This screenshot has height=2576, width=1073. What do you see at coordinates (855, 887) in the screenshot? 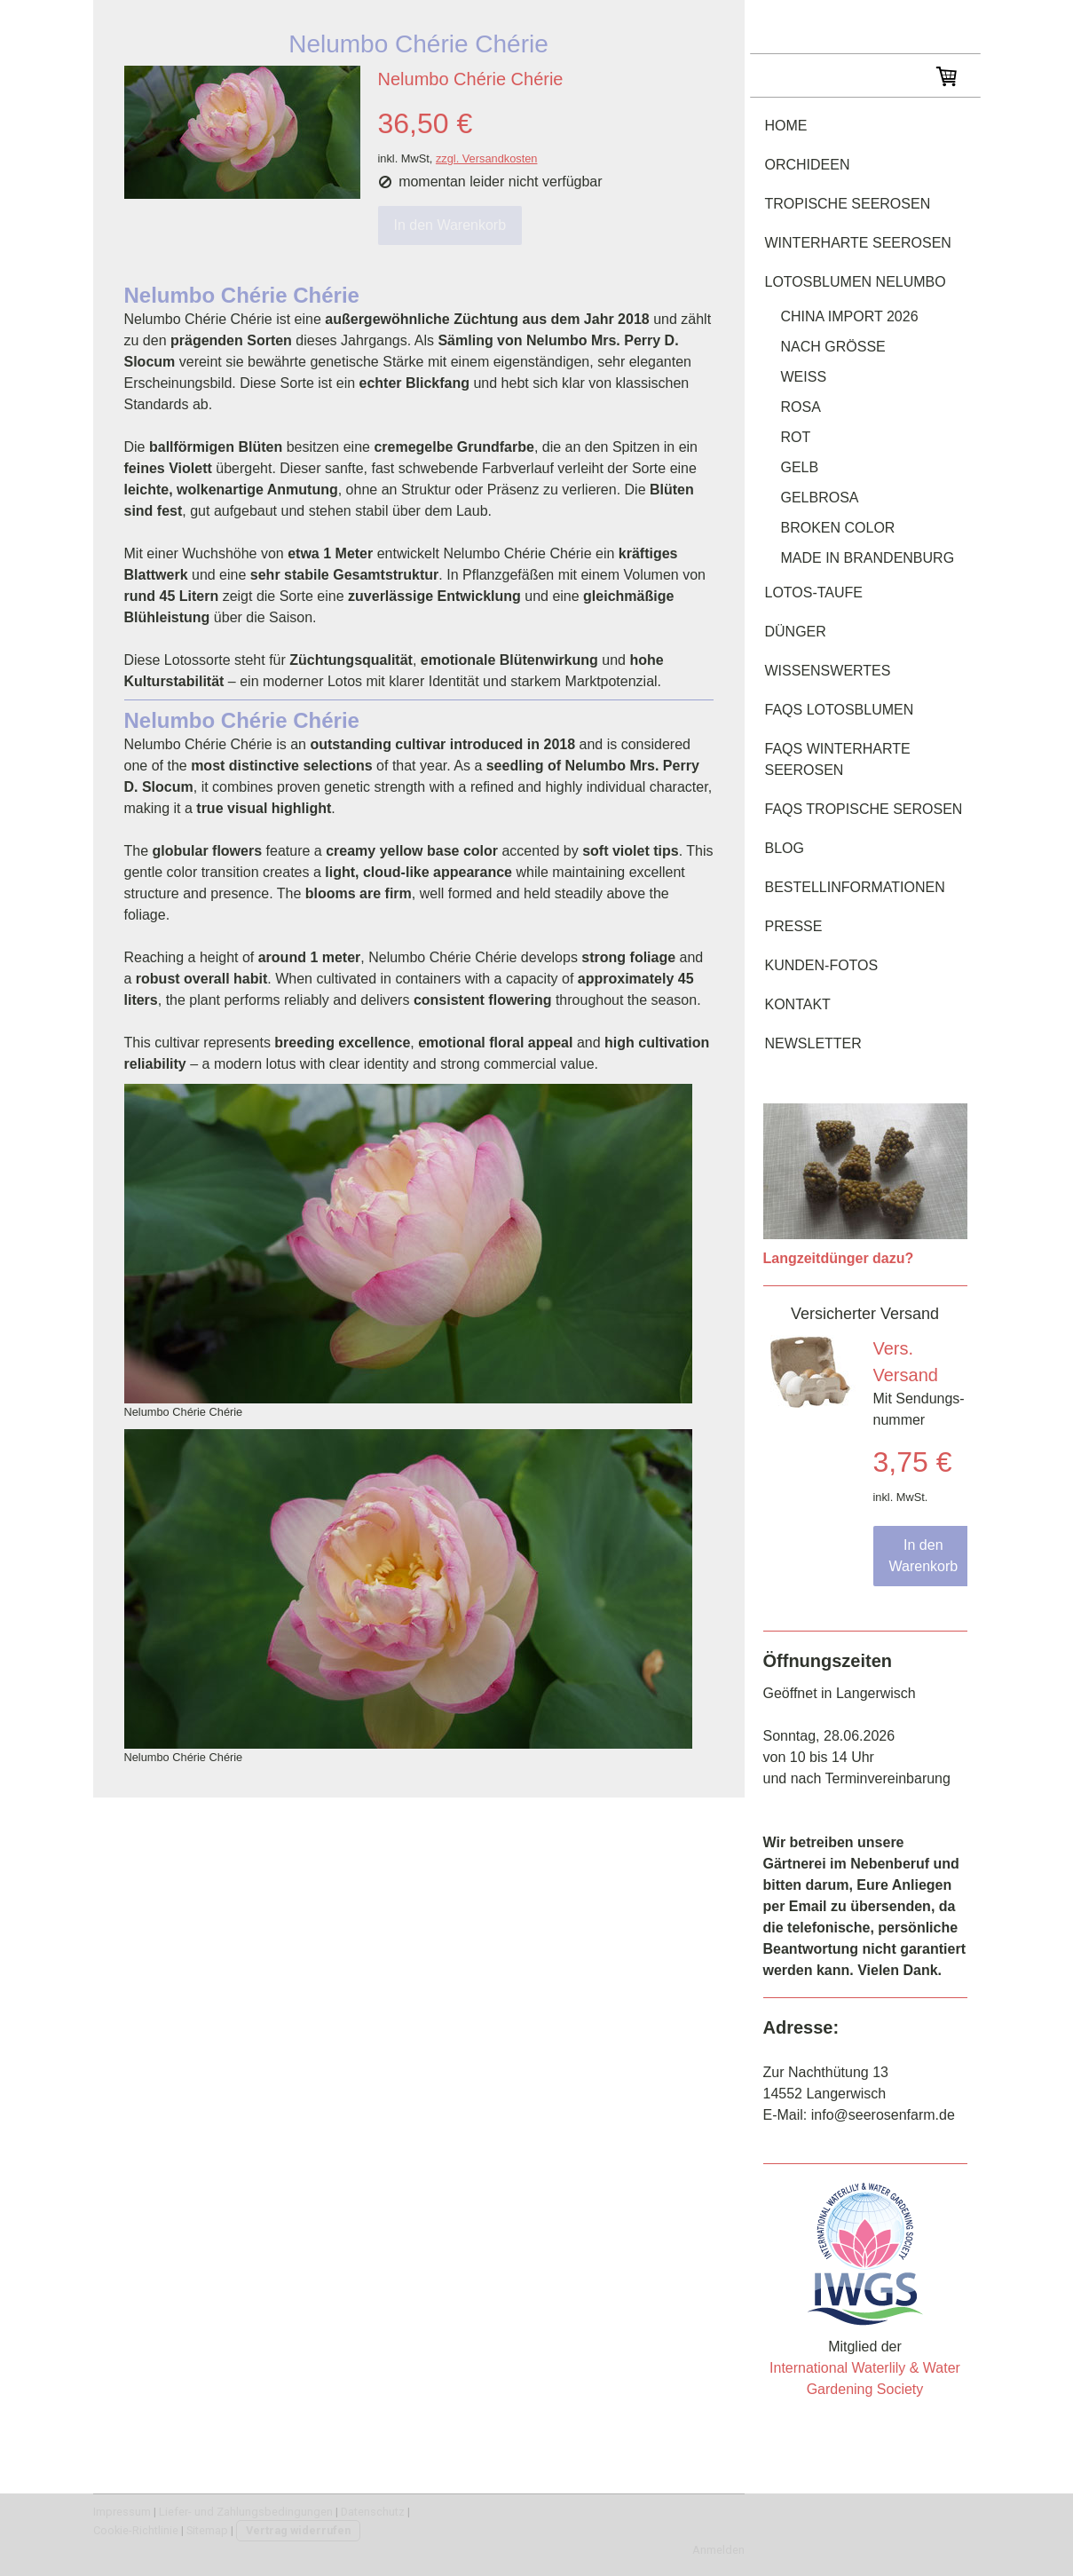
I see `Bestellinformationen` at bounding box center [855, 887].